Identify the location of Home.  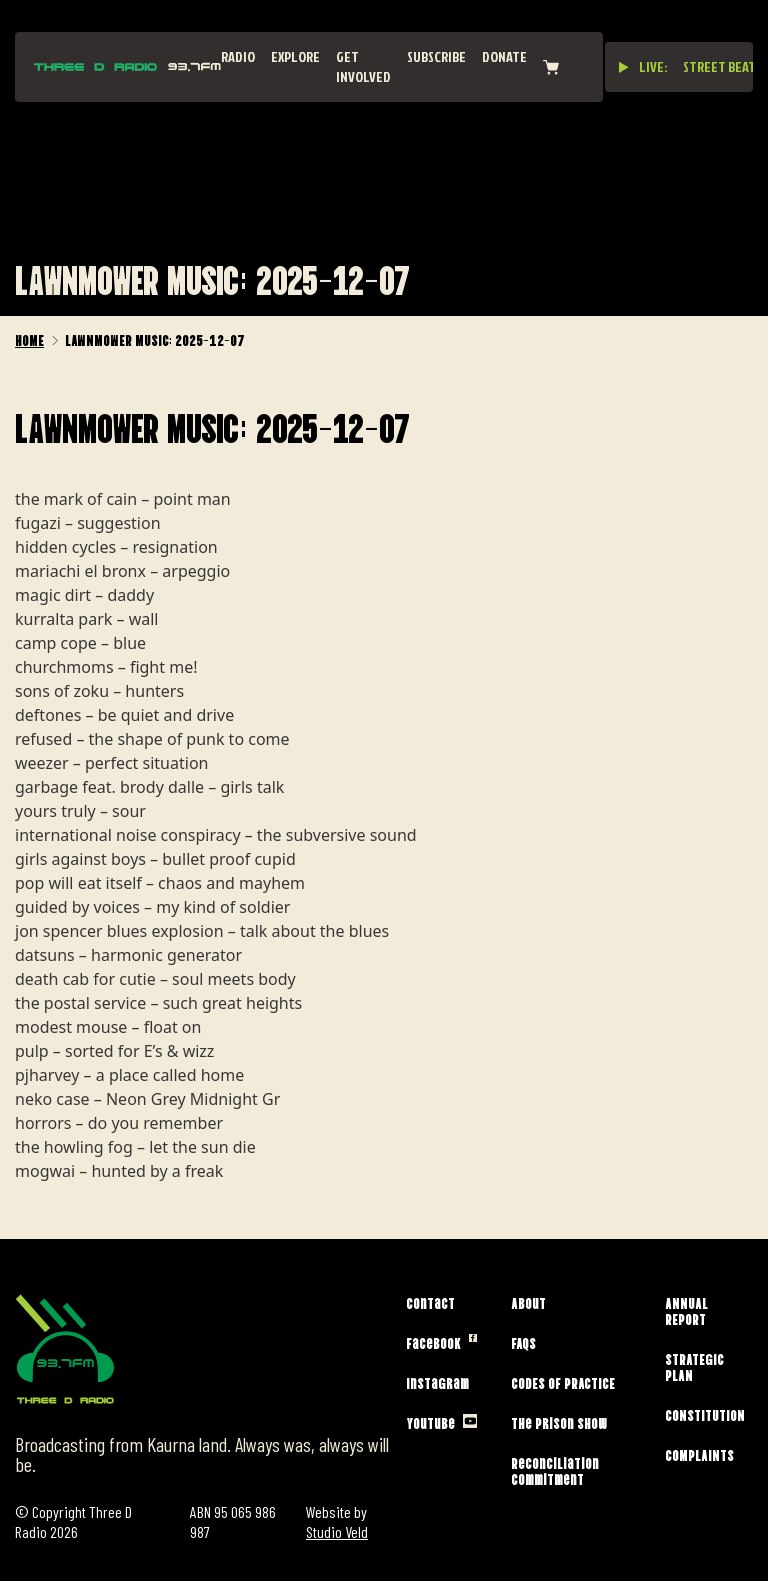
(29, 339).